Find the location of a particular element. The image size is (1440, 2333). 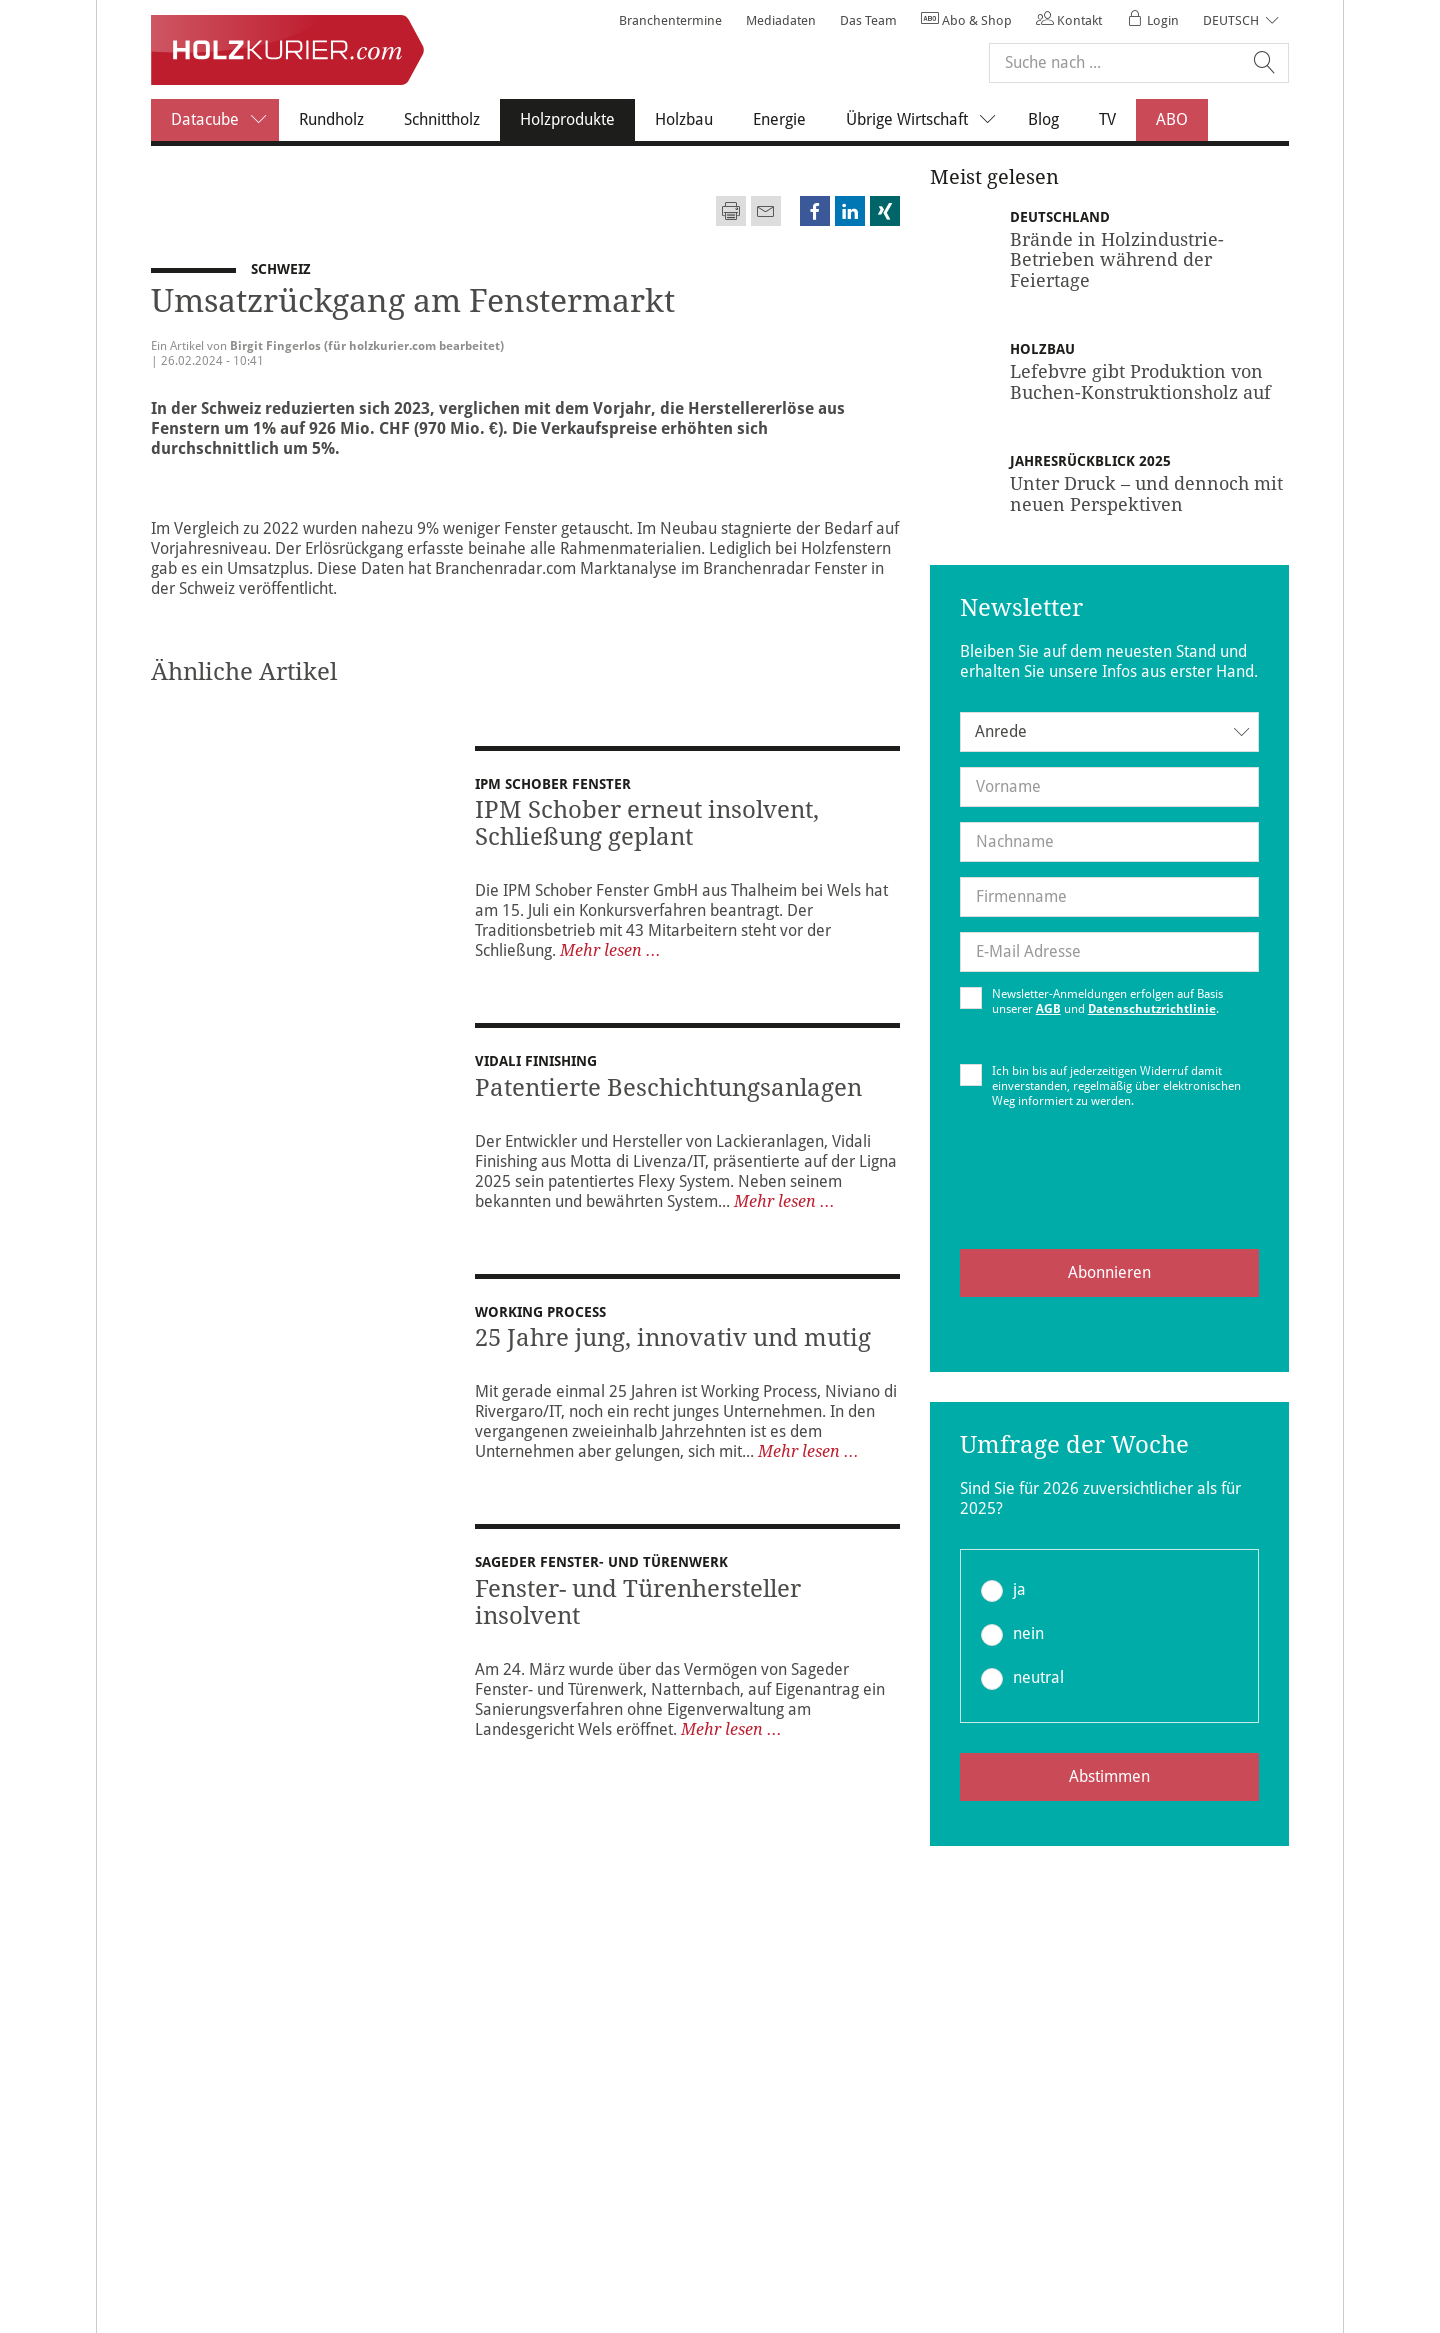

Datenschutzrichtlinie is located at coordinates (1152, 1009).